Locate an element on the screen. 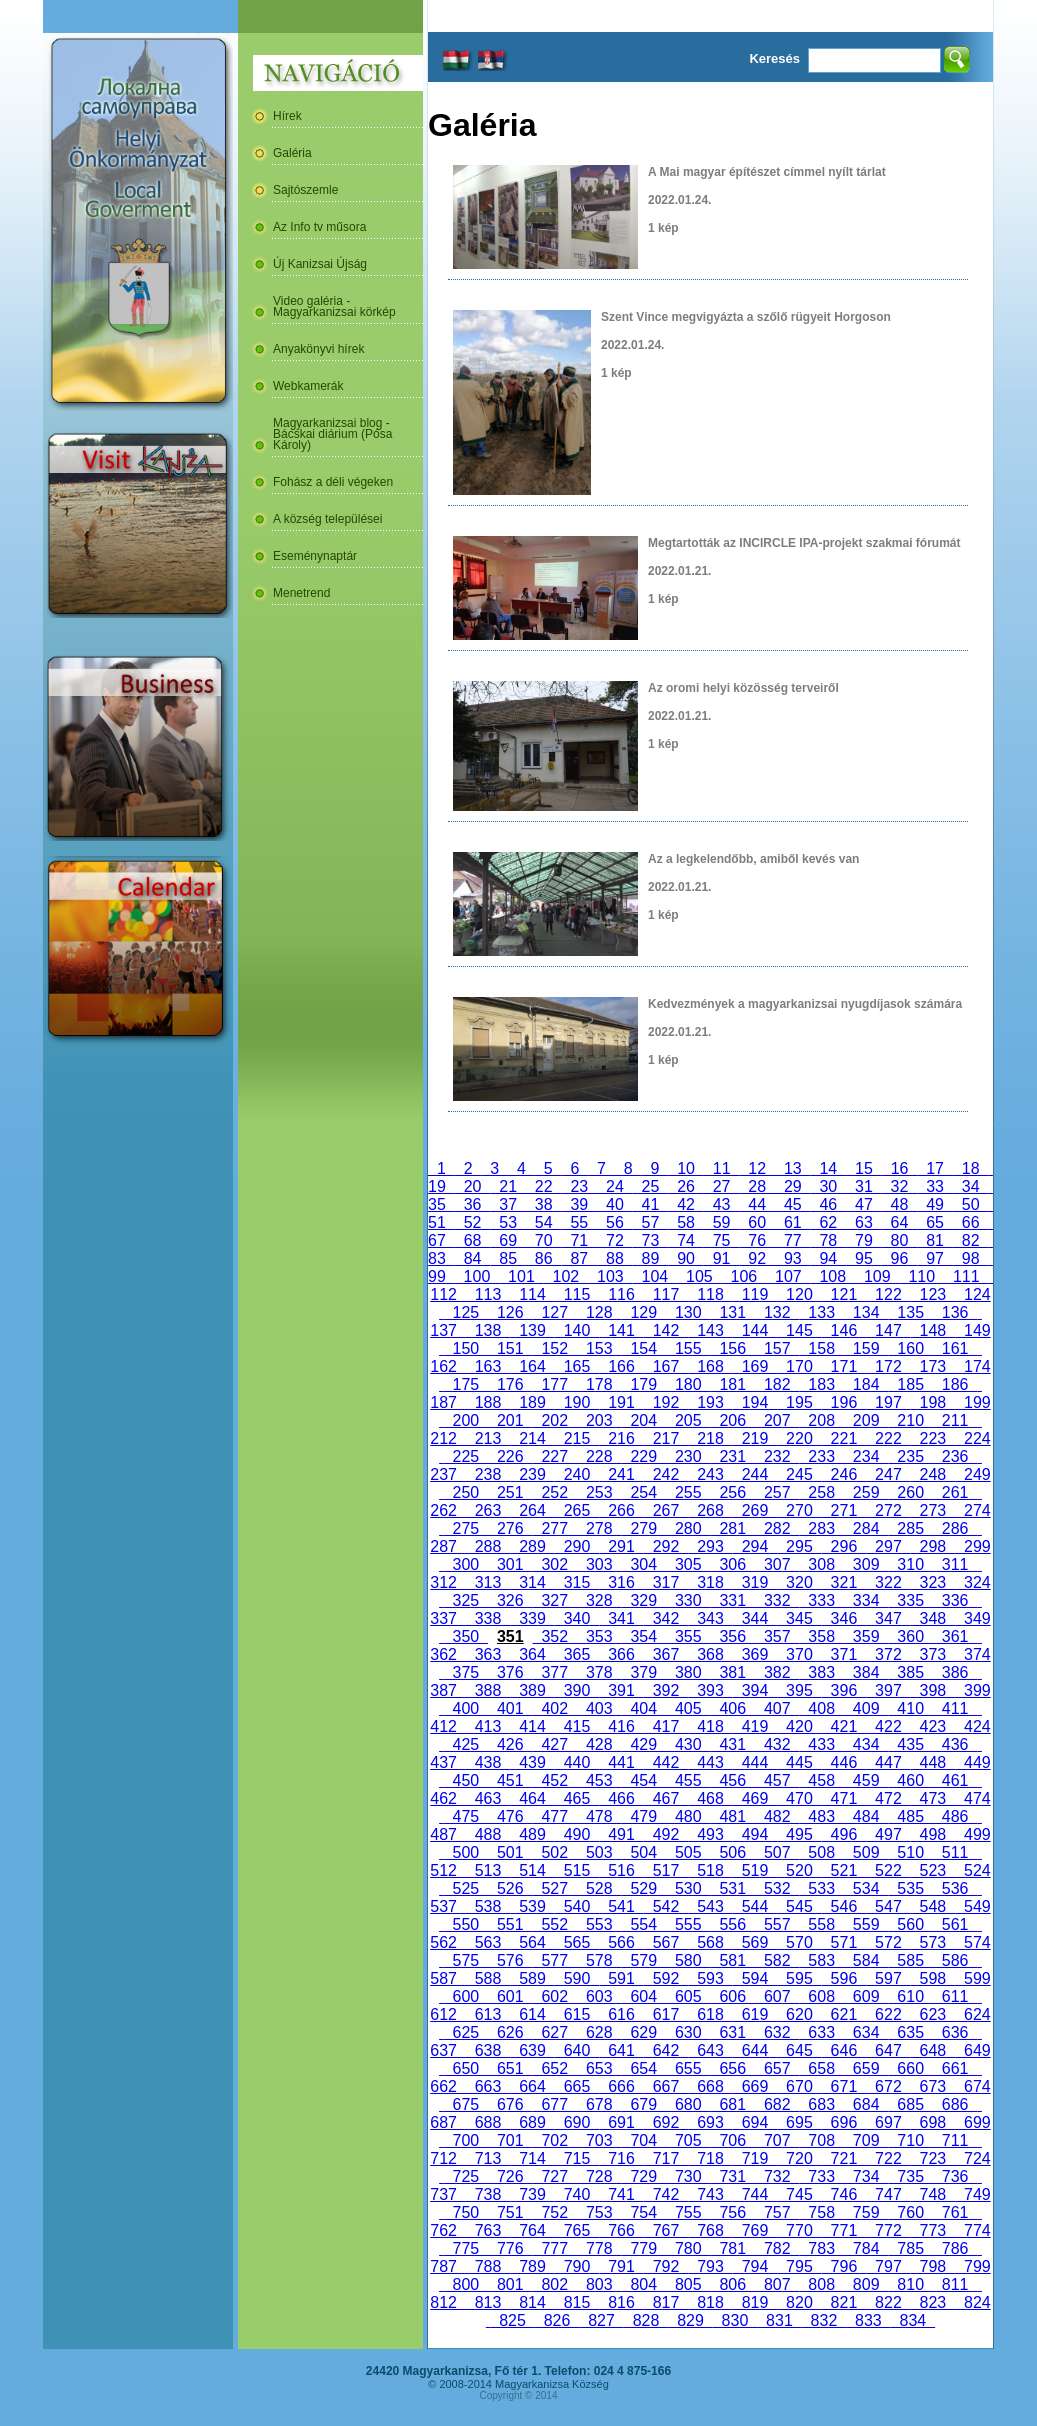 The width and height of the screenshot is (1037, 2426). 752 is located at coordinates (555, 2212).